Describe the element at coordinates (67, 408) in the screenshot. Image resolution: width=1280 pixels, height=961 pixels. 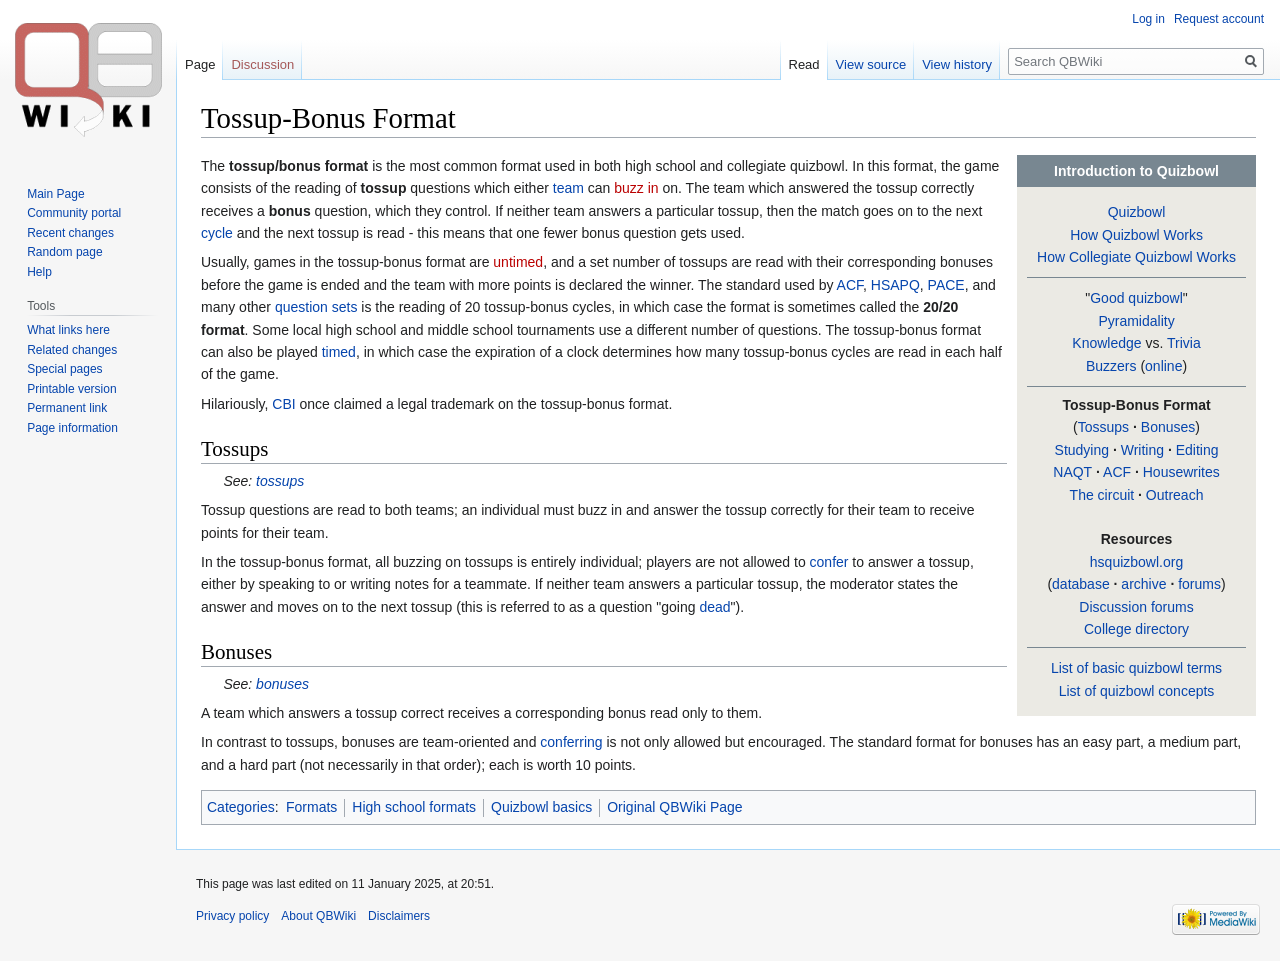
I see `Permanent link` at that location.